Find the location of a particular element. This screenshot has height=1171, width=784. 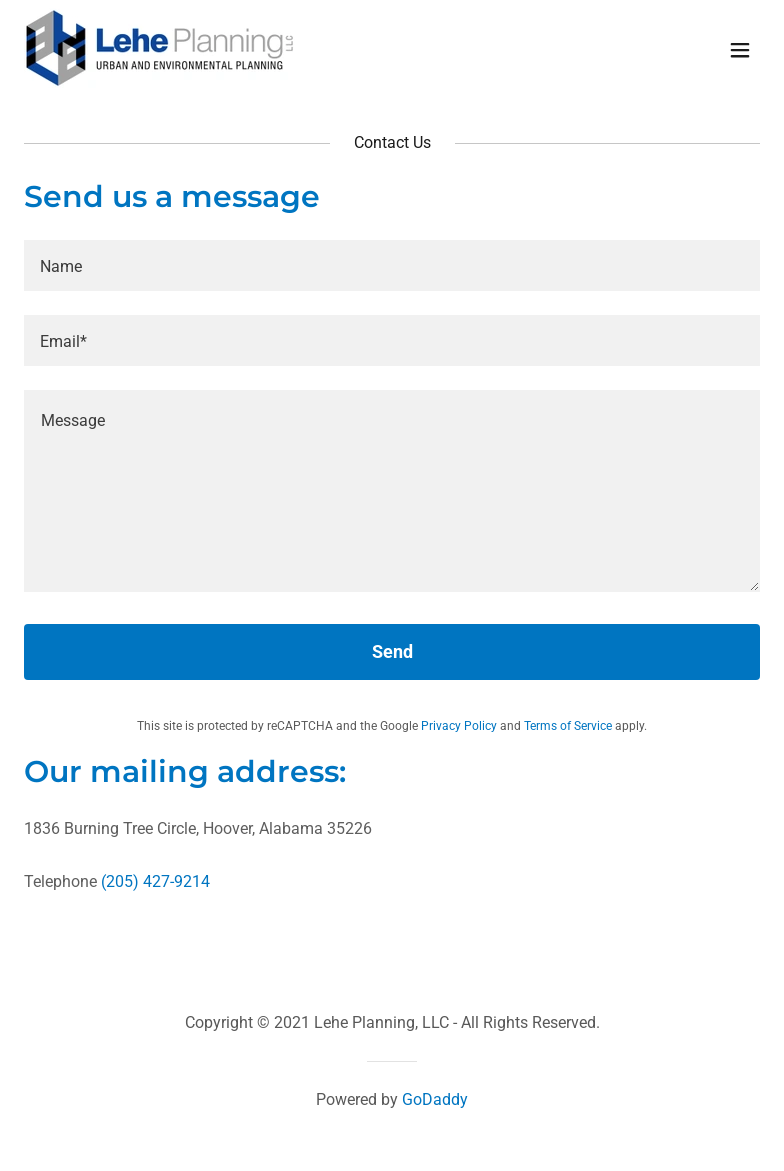

GoDaddy [link] is located at coordinates (435, 1099).